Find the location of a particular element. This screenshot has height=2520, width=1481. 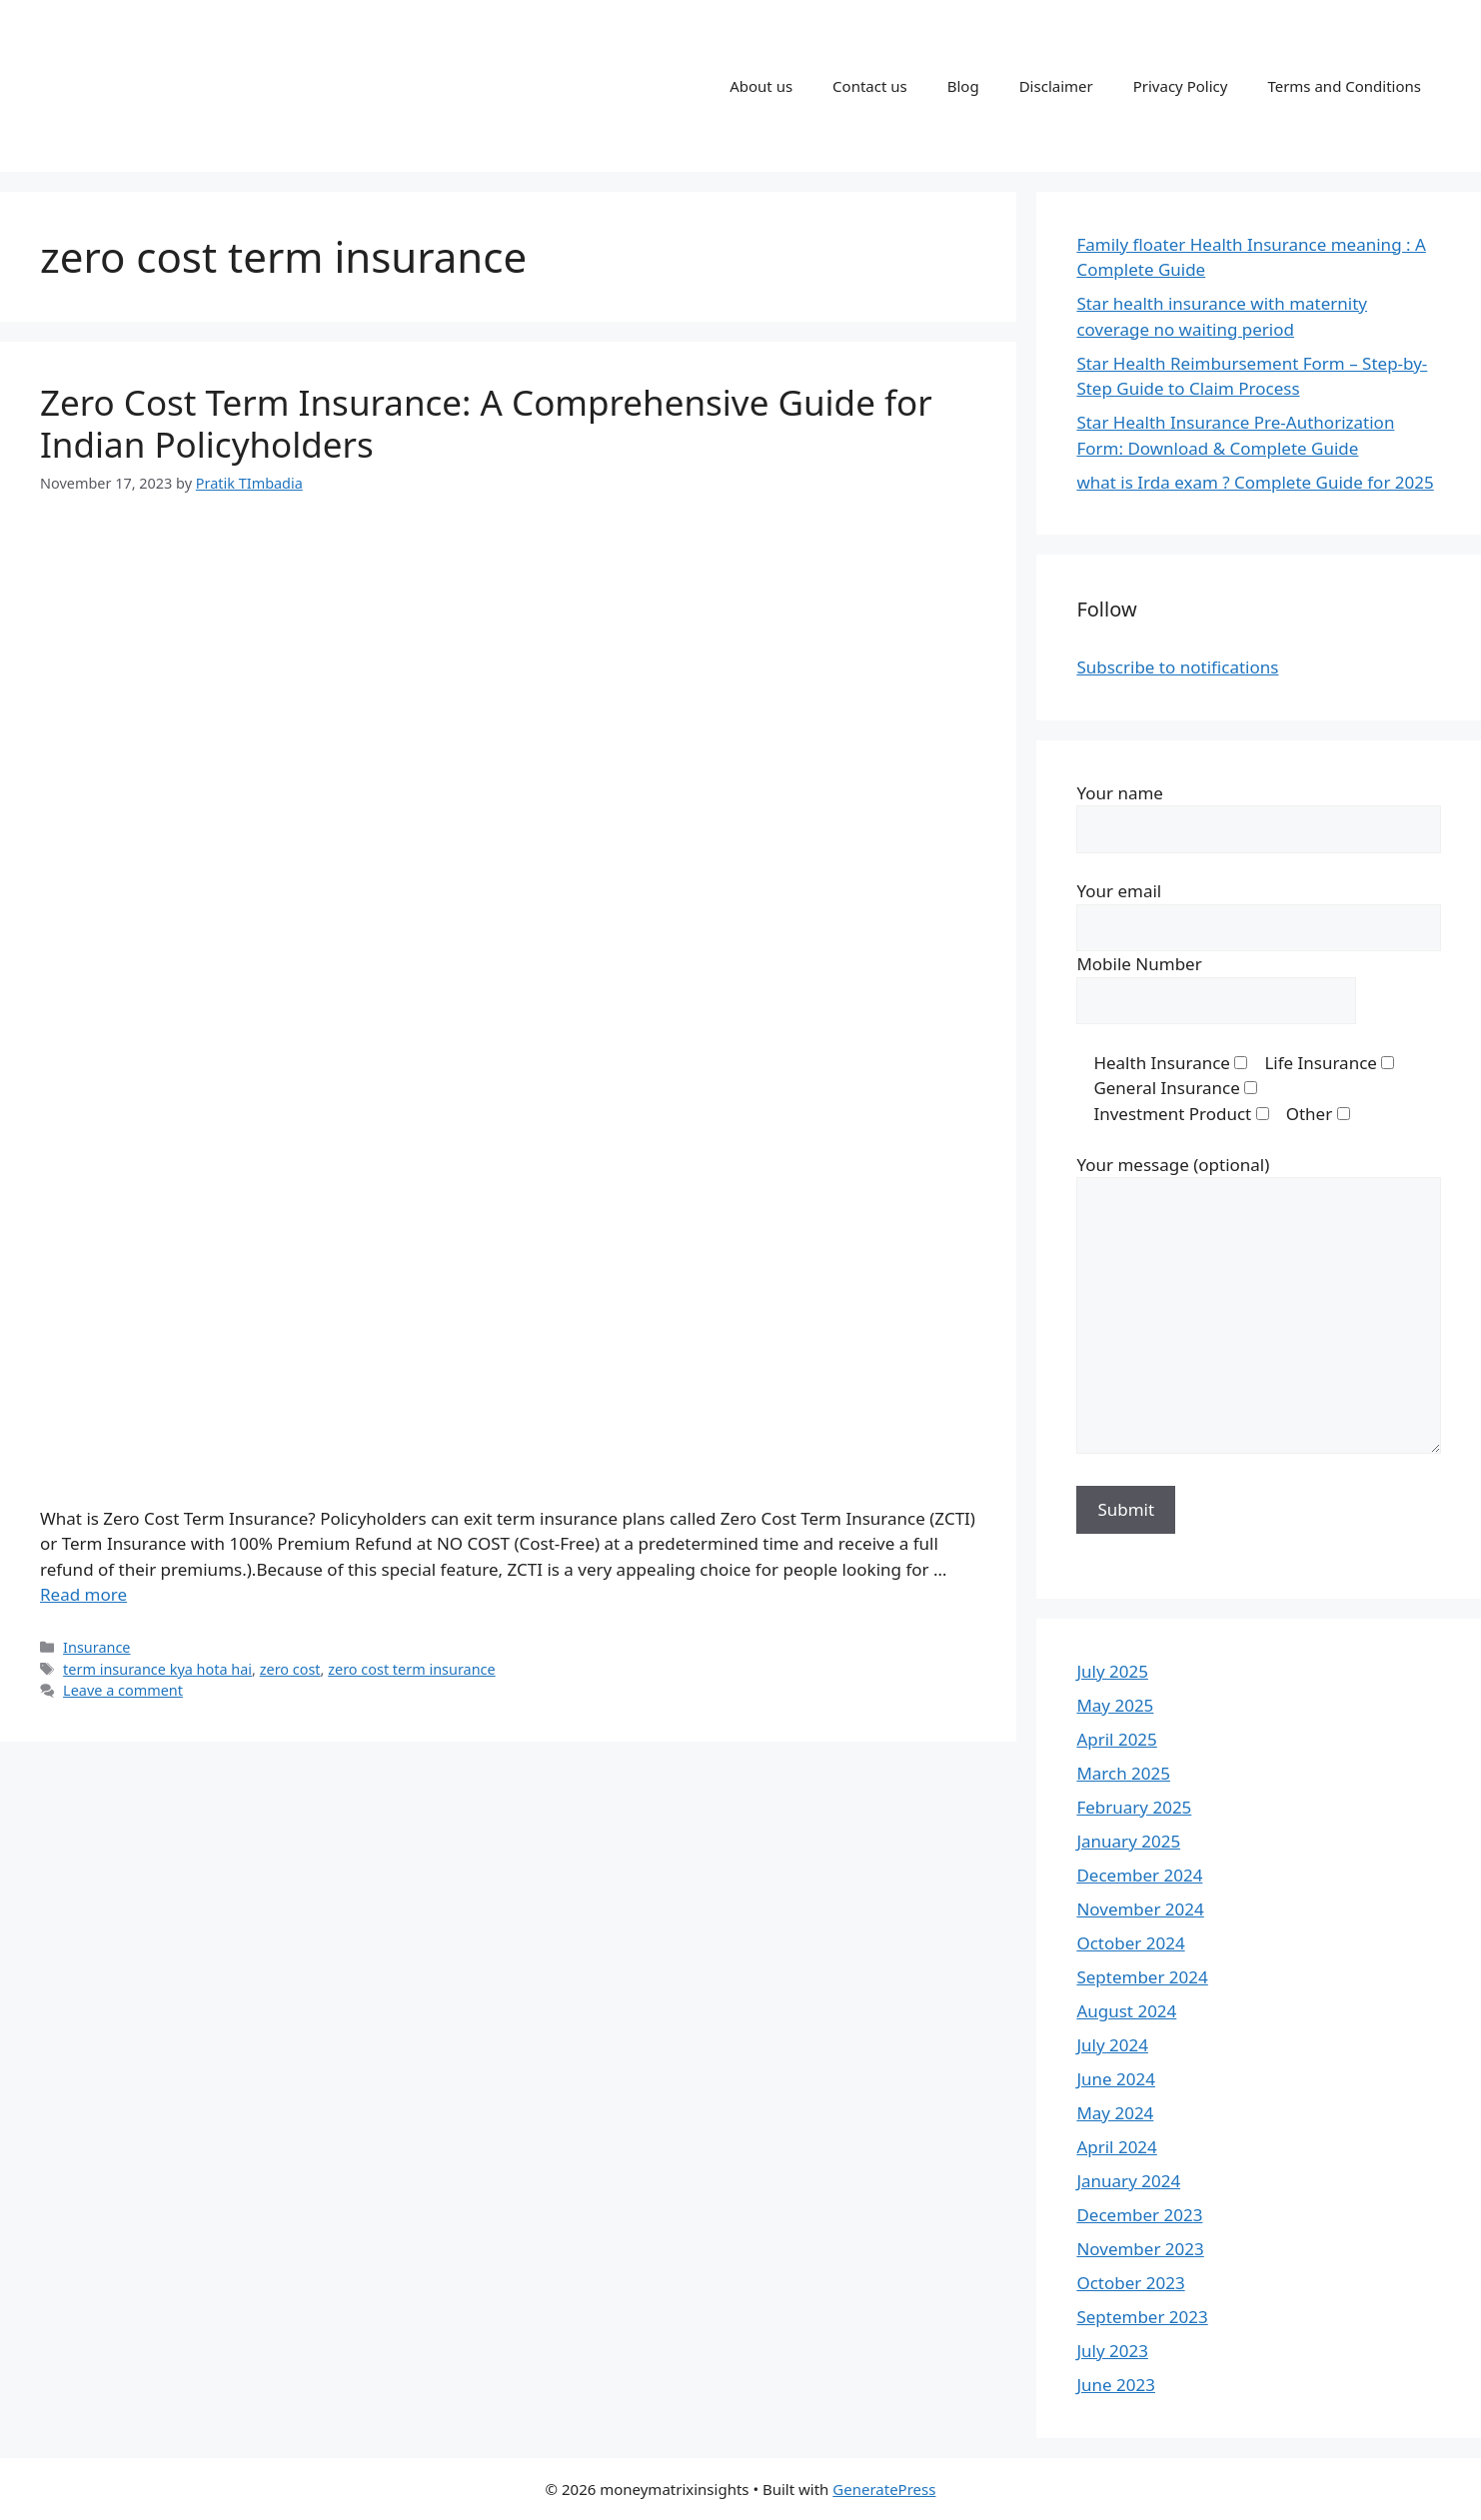

GeneratePress is located at coordinates (883, 2489).